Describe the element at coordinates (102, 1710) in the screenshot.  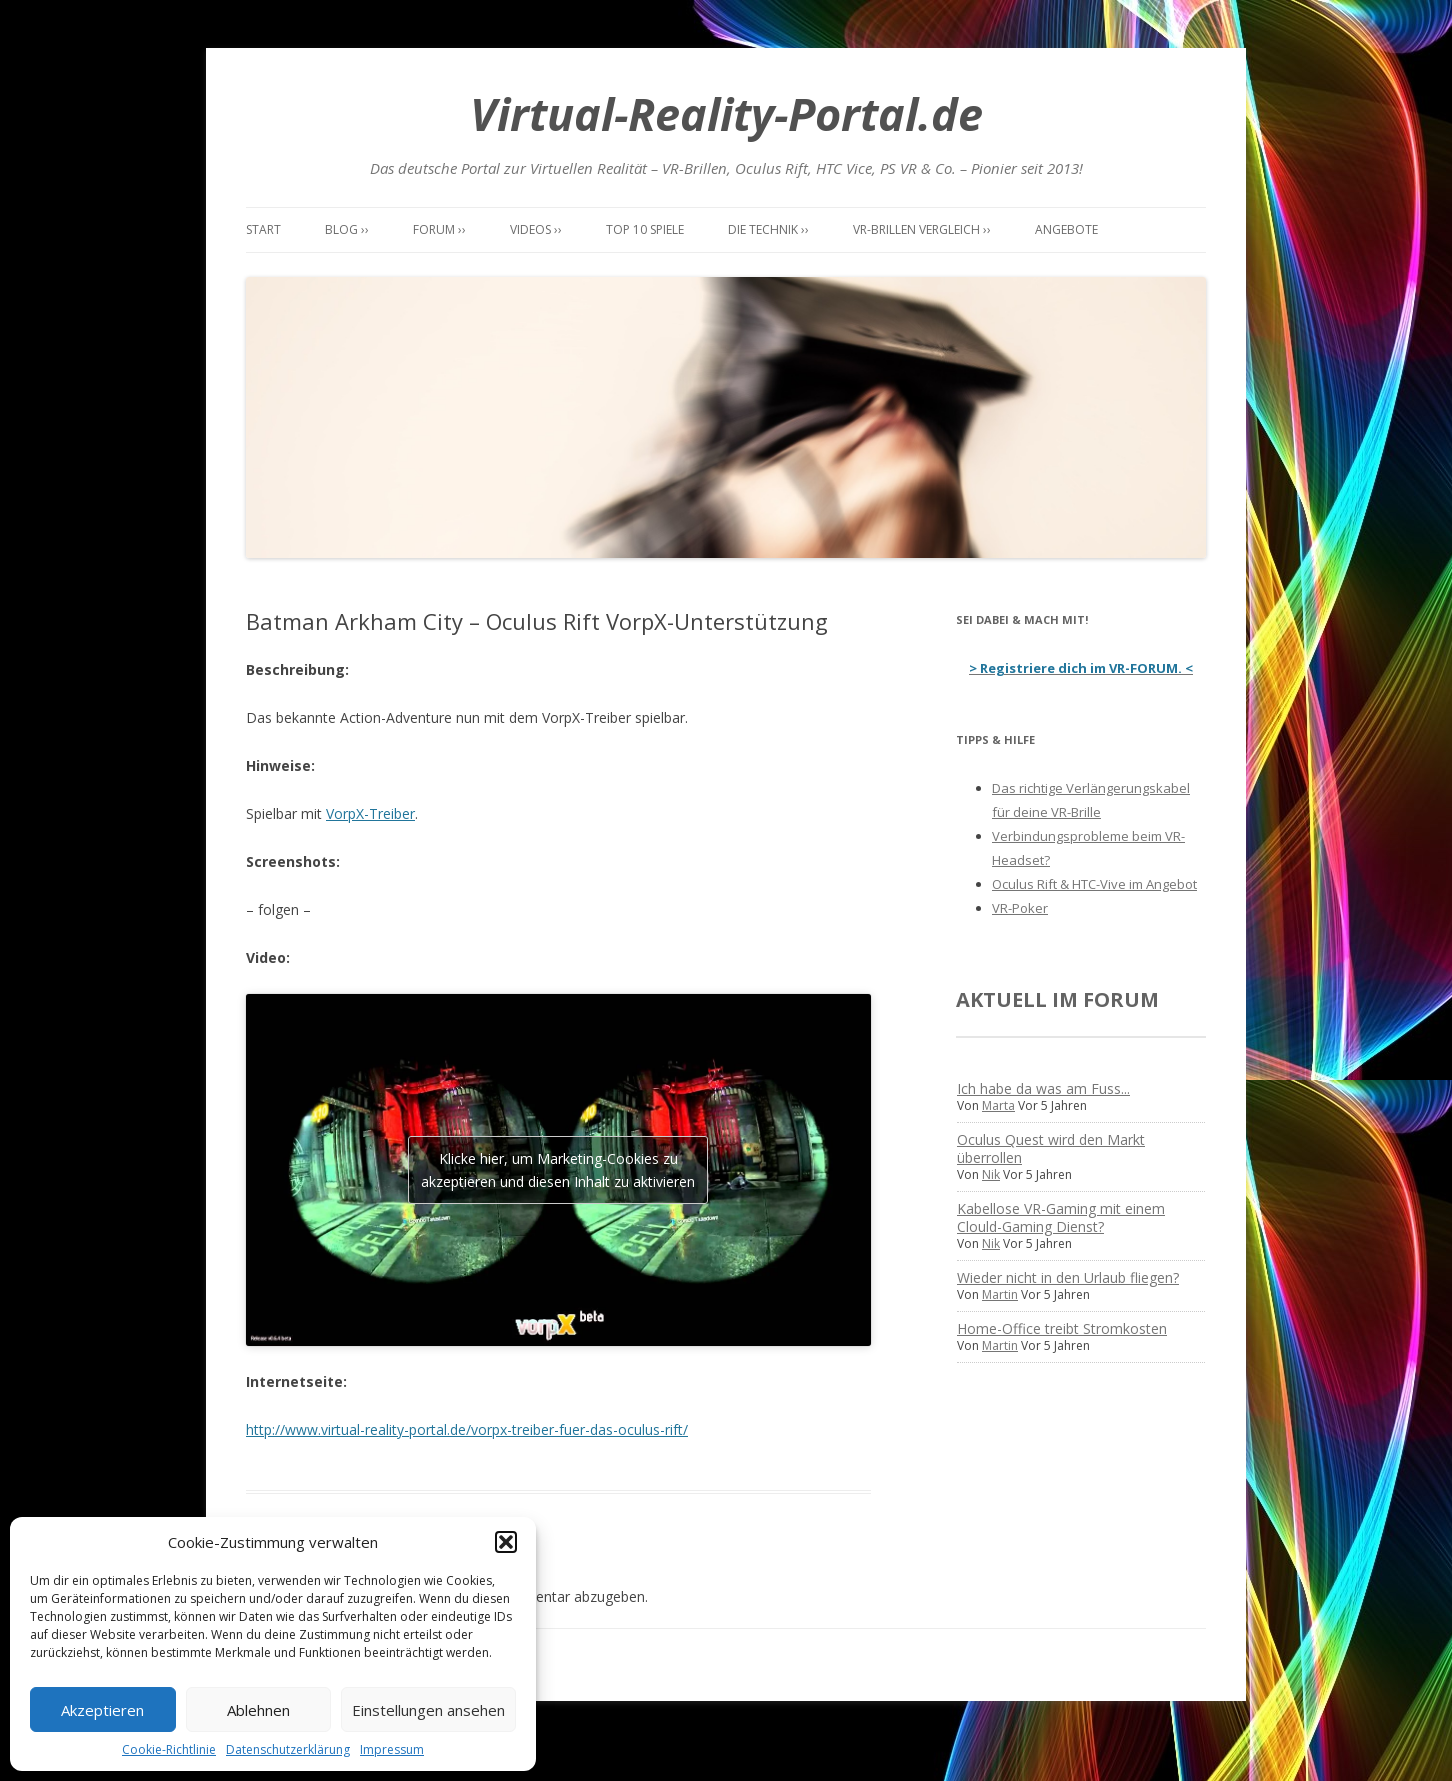
I see `Akzeptieren` at that location.